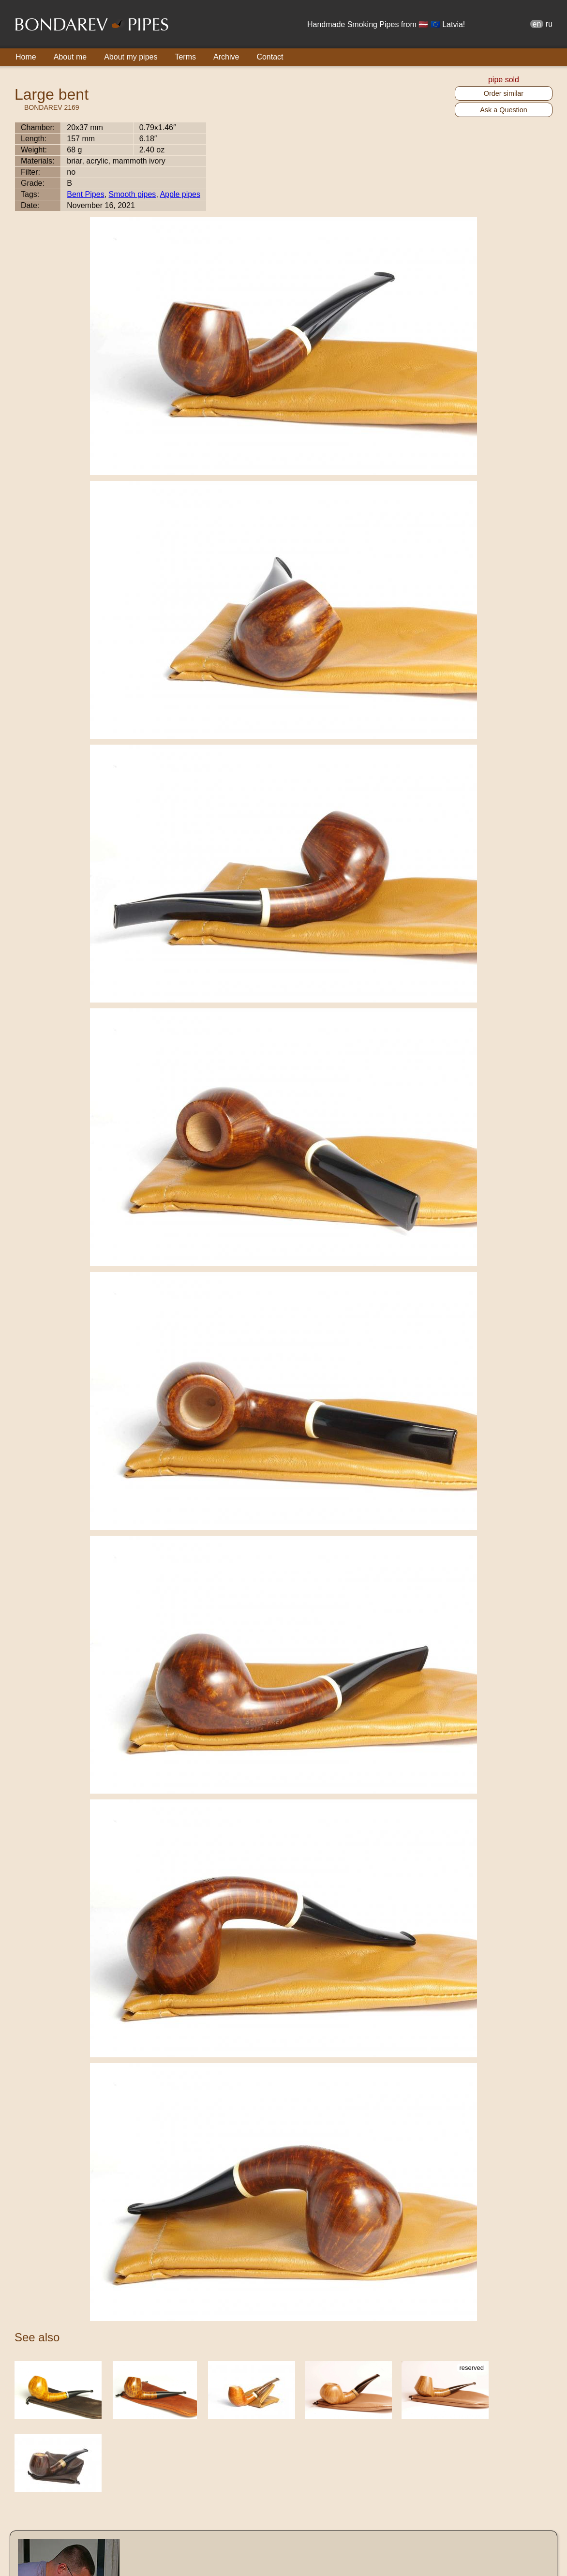 The width and height of the screenshot is (567, 2576). I want to click on About my pipes, so click(130, 57).